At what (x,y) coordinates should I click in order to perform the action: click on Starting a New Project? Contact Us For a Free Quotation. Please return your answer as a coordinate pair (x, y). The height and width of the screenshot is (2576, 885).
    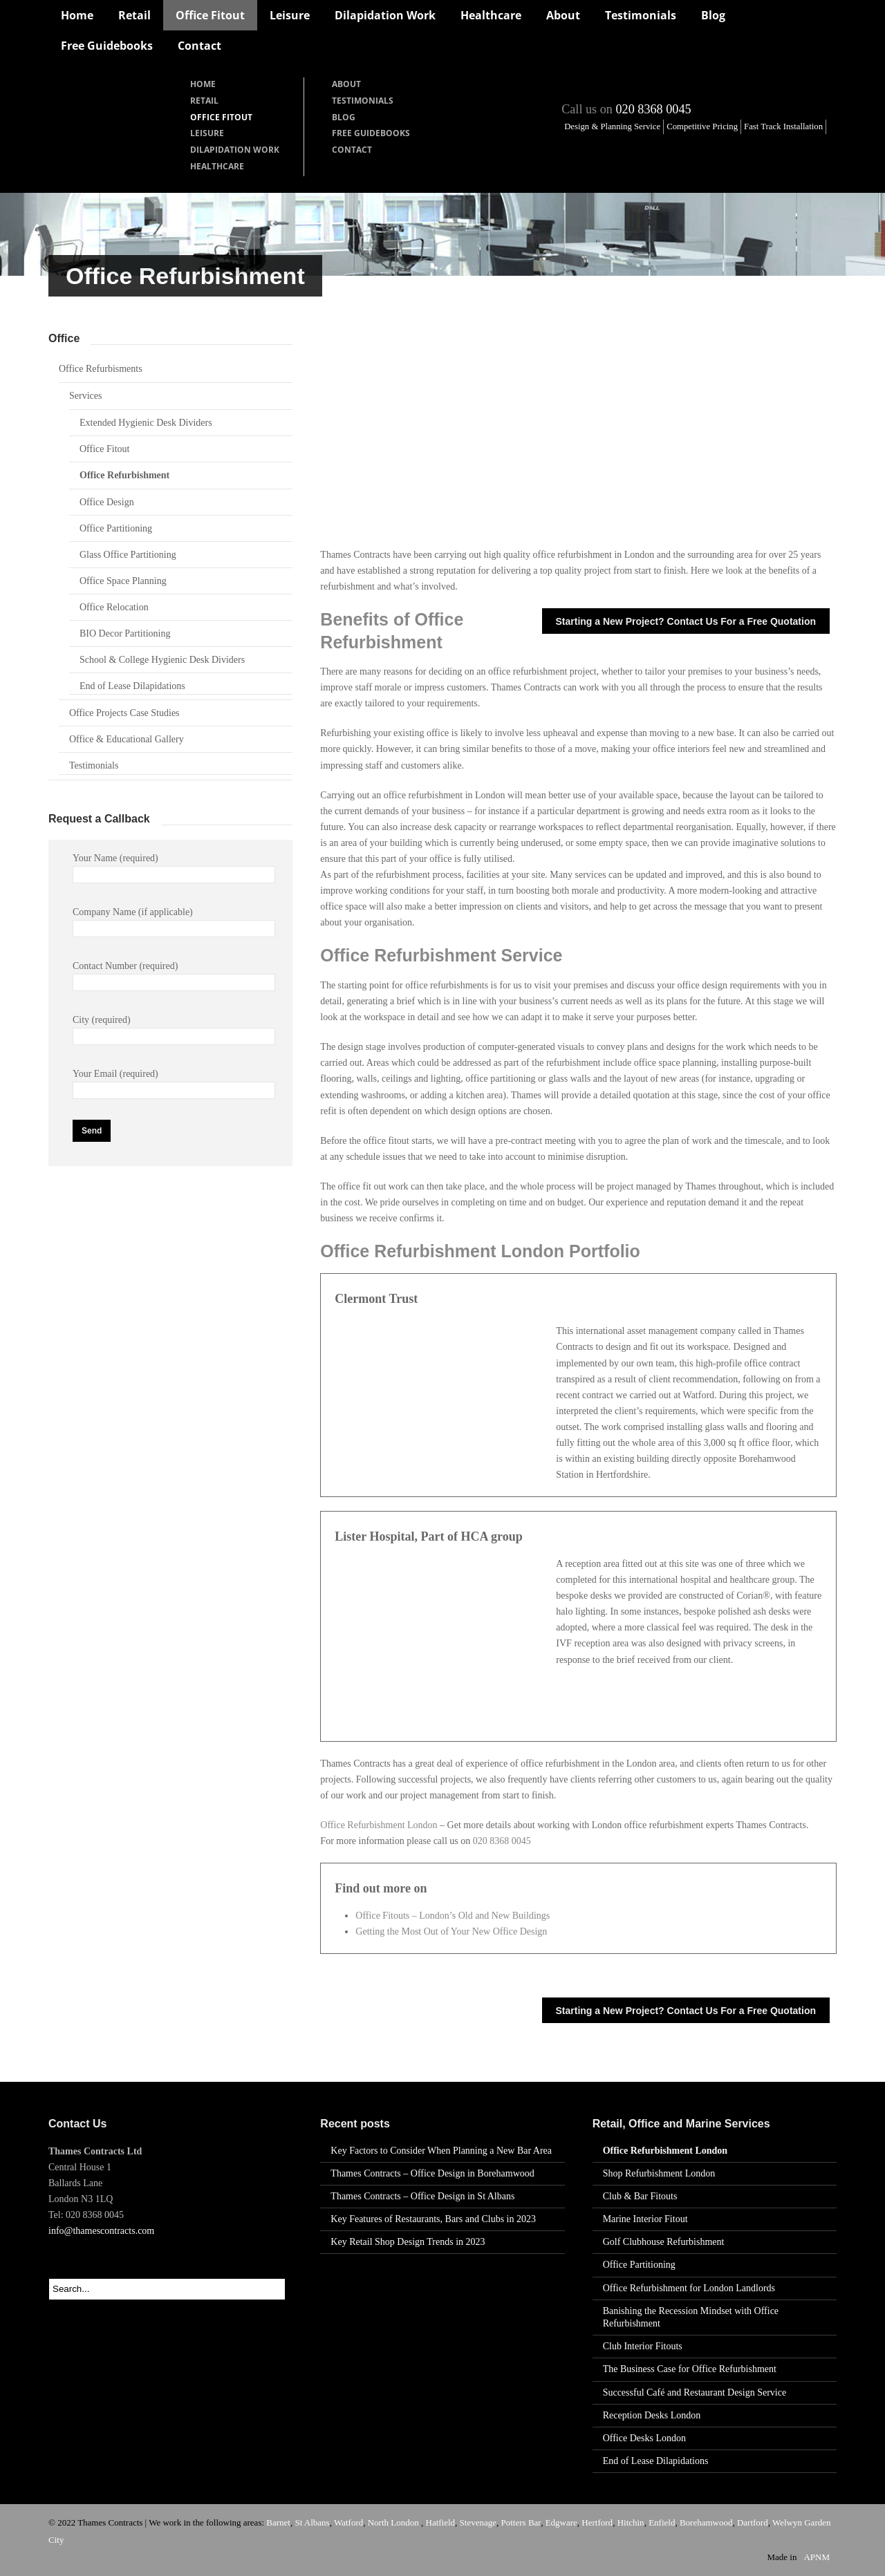
    Looking at the image, I should click on (686, 621).